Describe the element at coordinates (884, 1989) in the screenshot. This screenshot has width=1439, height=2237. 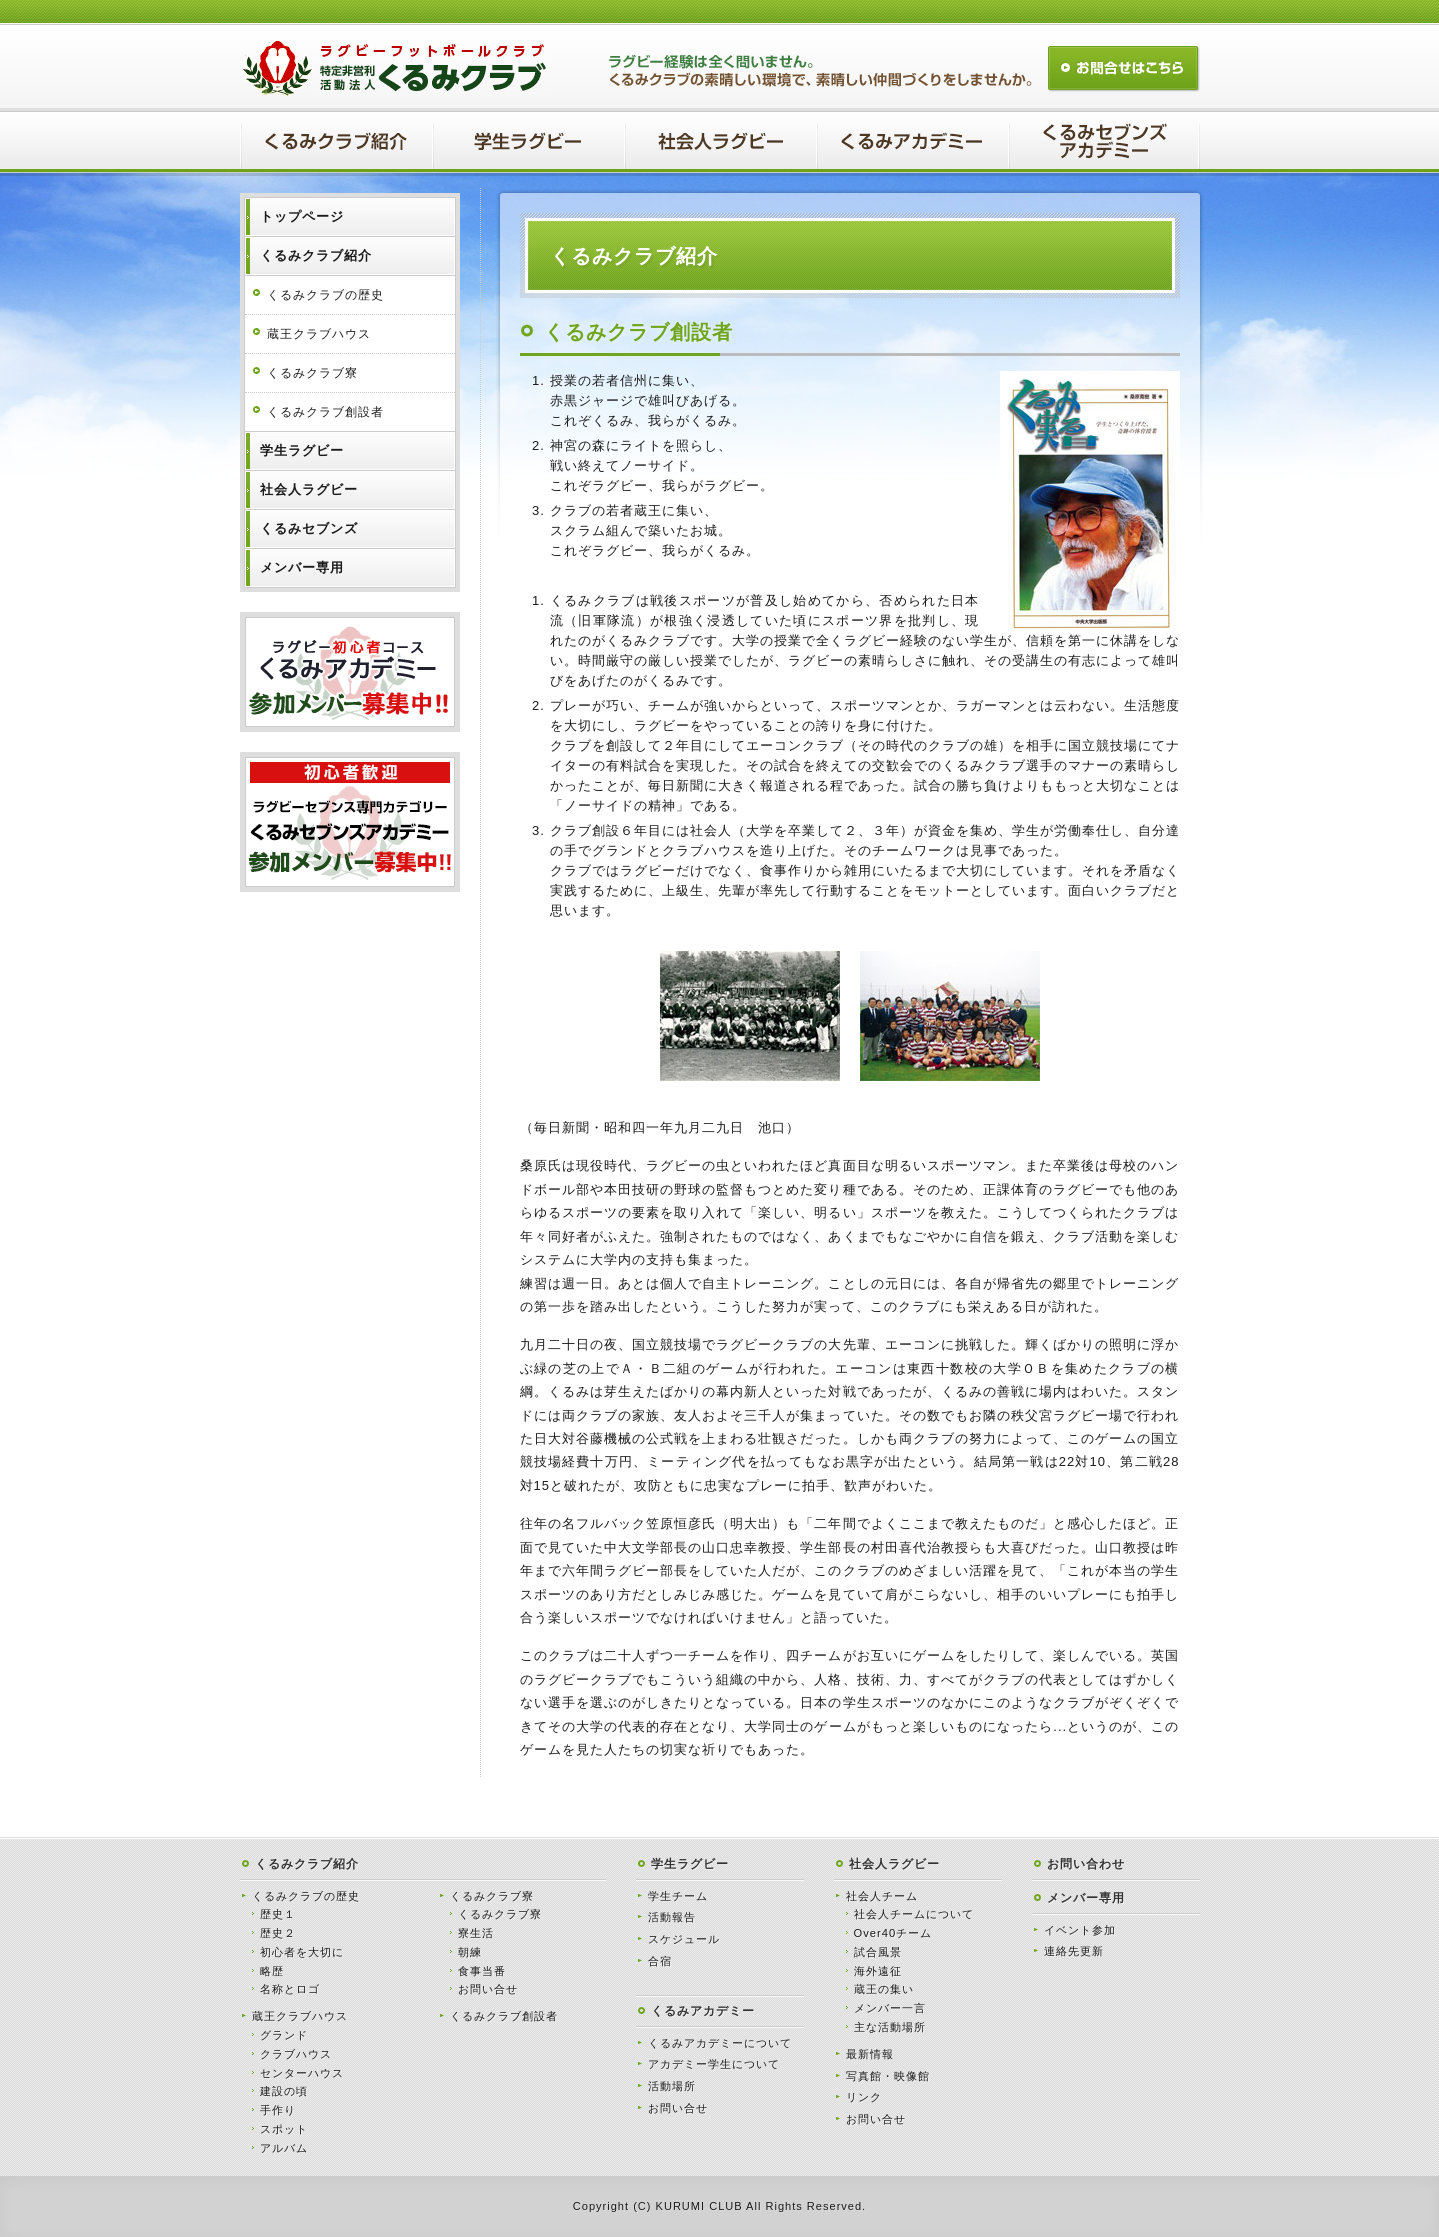
I see `蔵王の集い` at that location.